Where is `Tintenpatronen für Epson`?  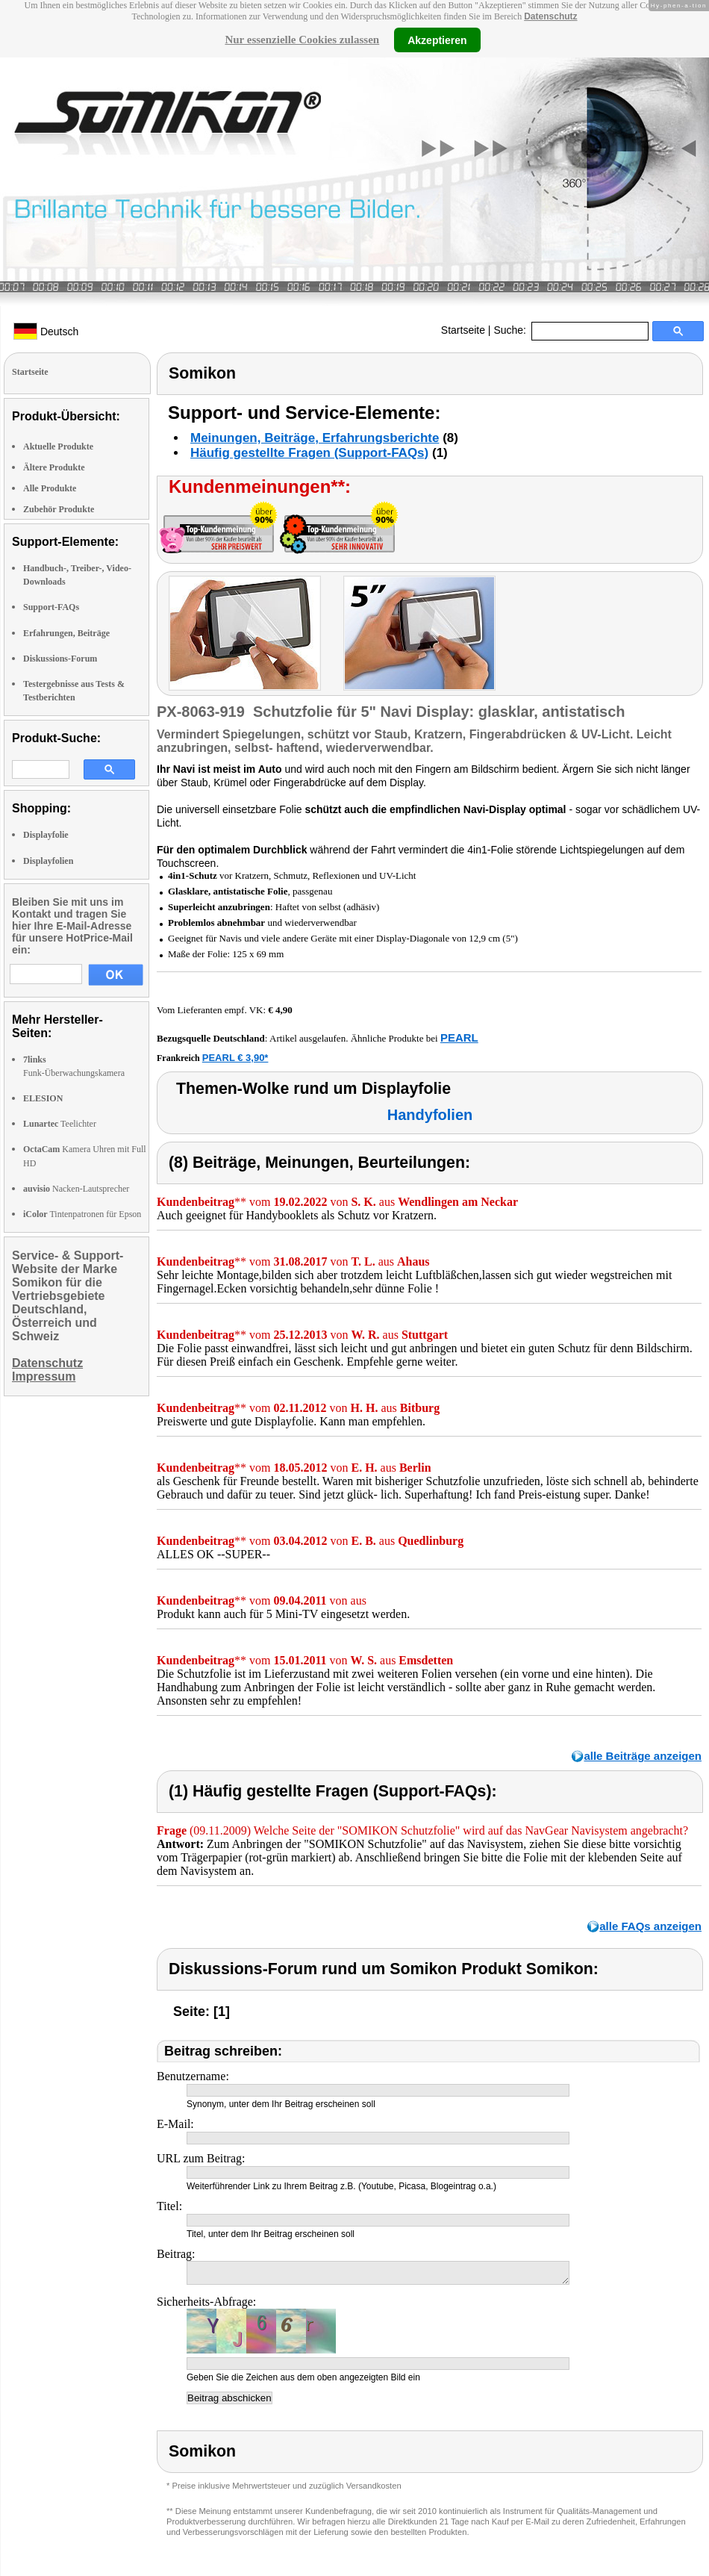 Tintenpatronen für Epson is located at coordinates (82, 1214).